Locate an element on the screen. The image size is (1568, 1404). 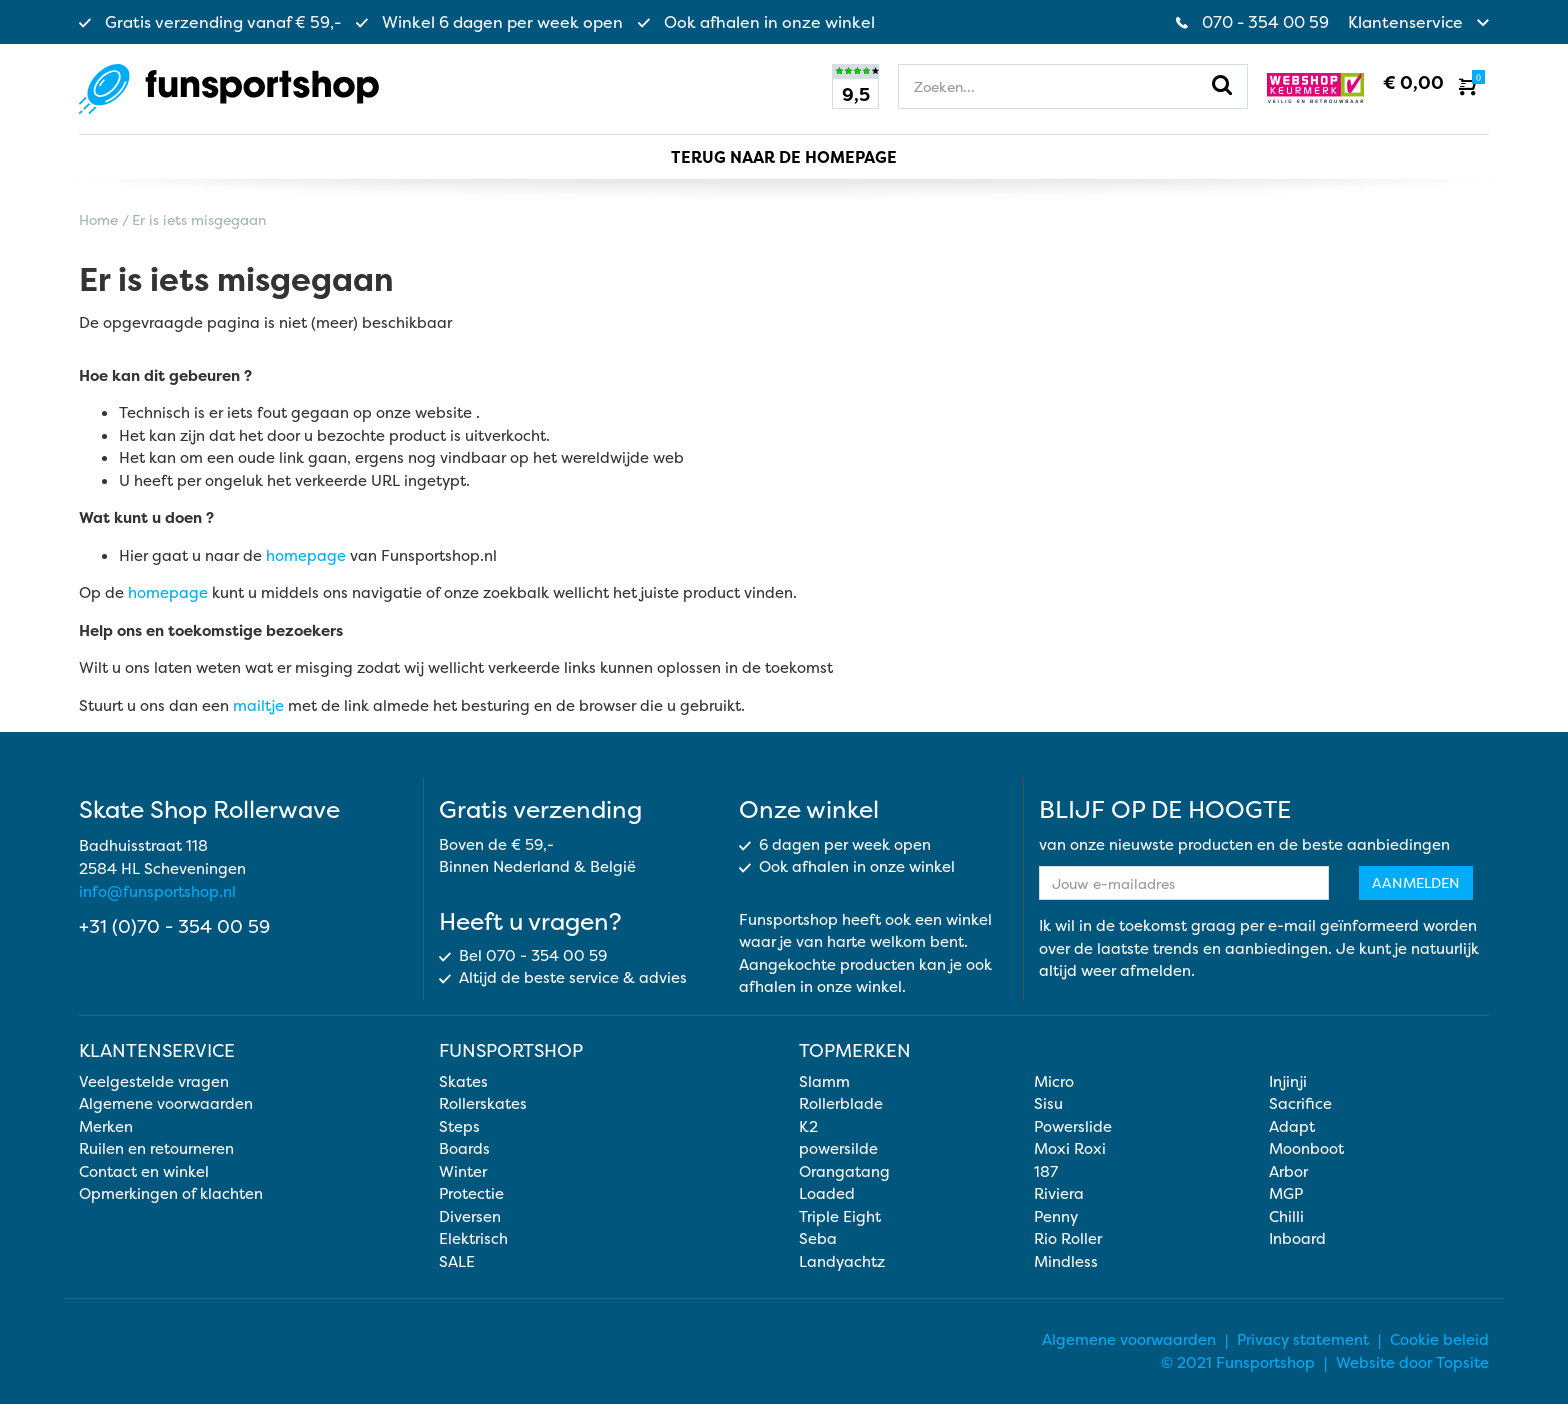
Adapt is located at coordinates (1292, 1126).